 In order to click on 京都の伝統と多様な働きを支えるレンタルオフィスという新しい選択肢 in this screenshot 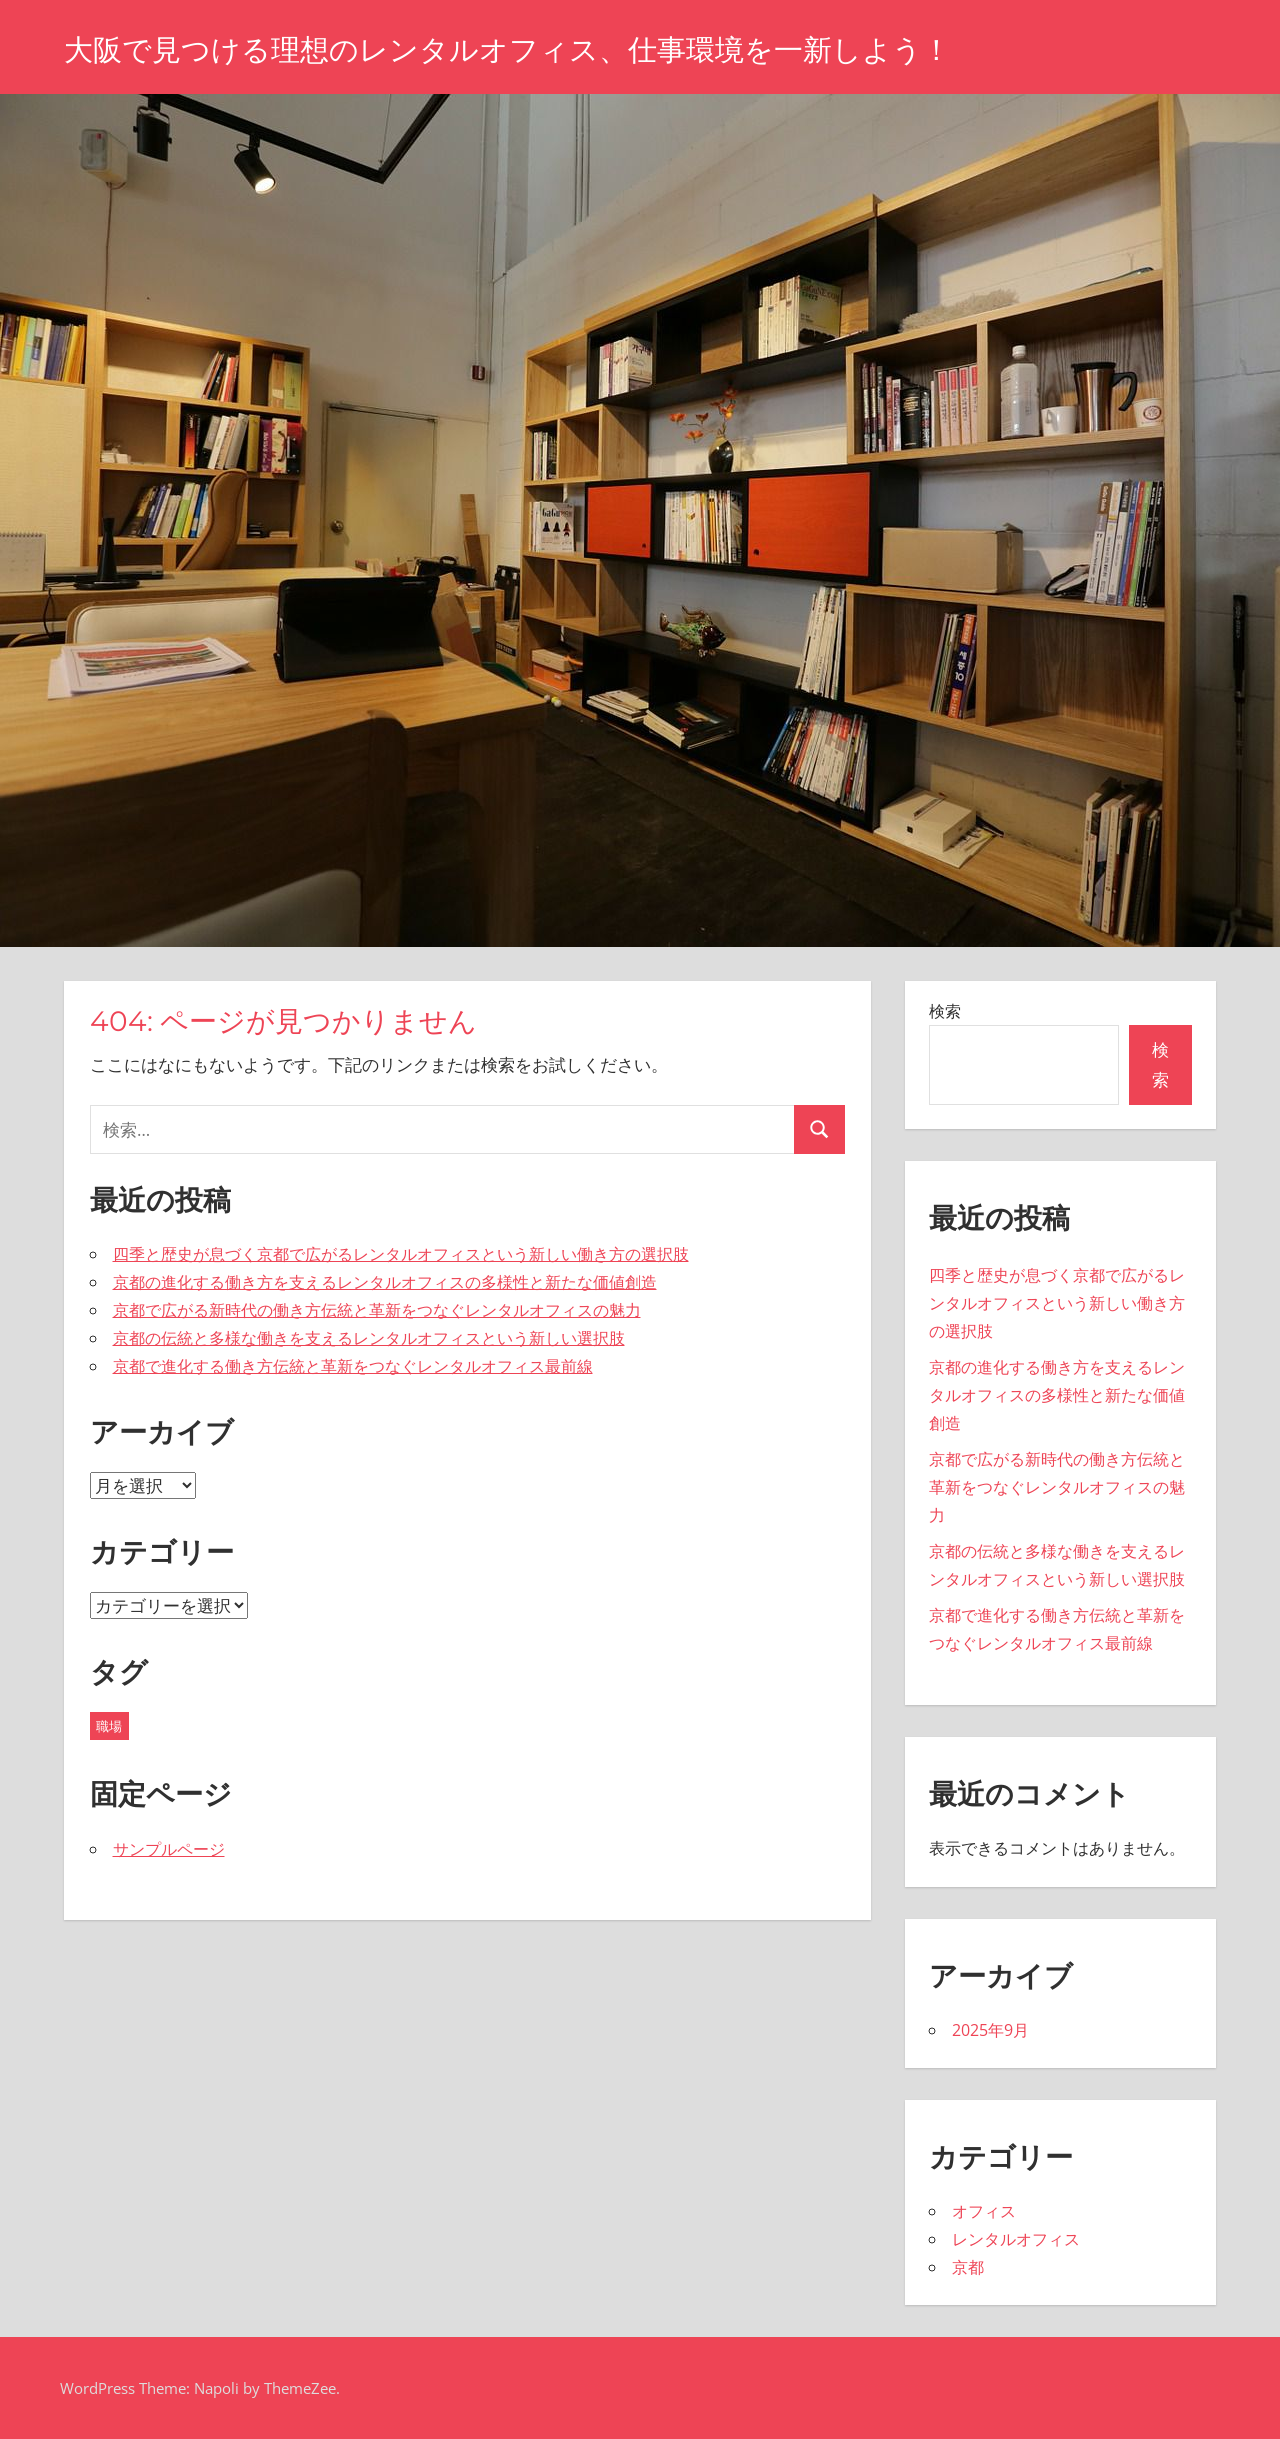, I will do `click(369, 1338)`.